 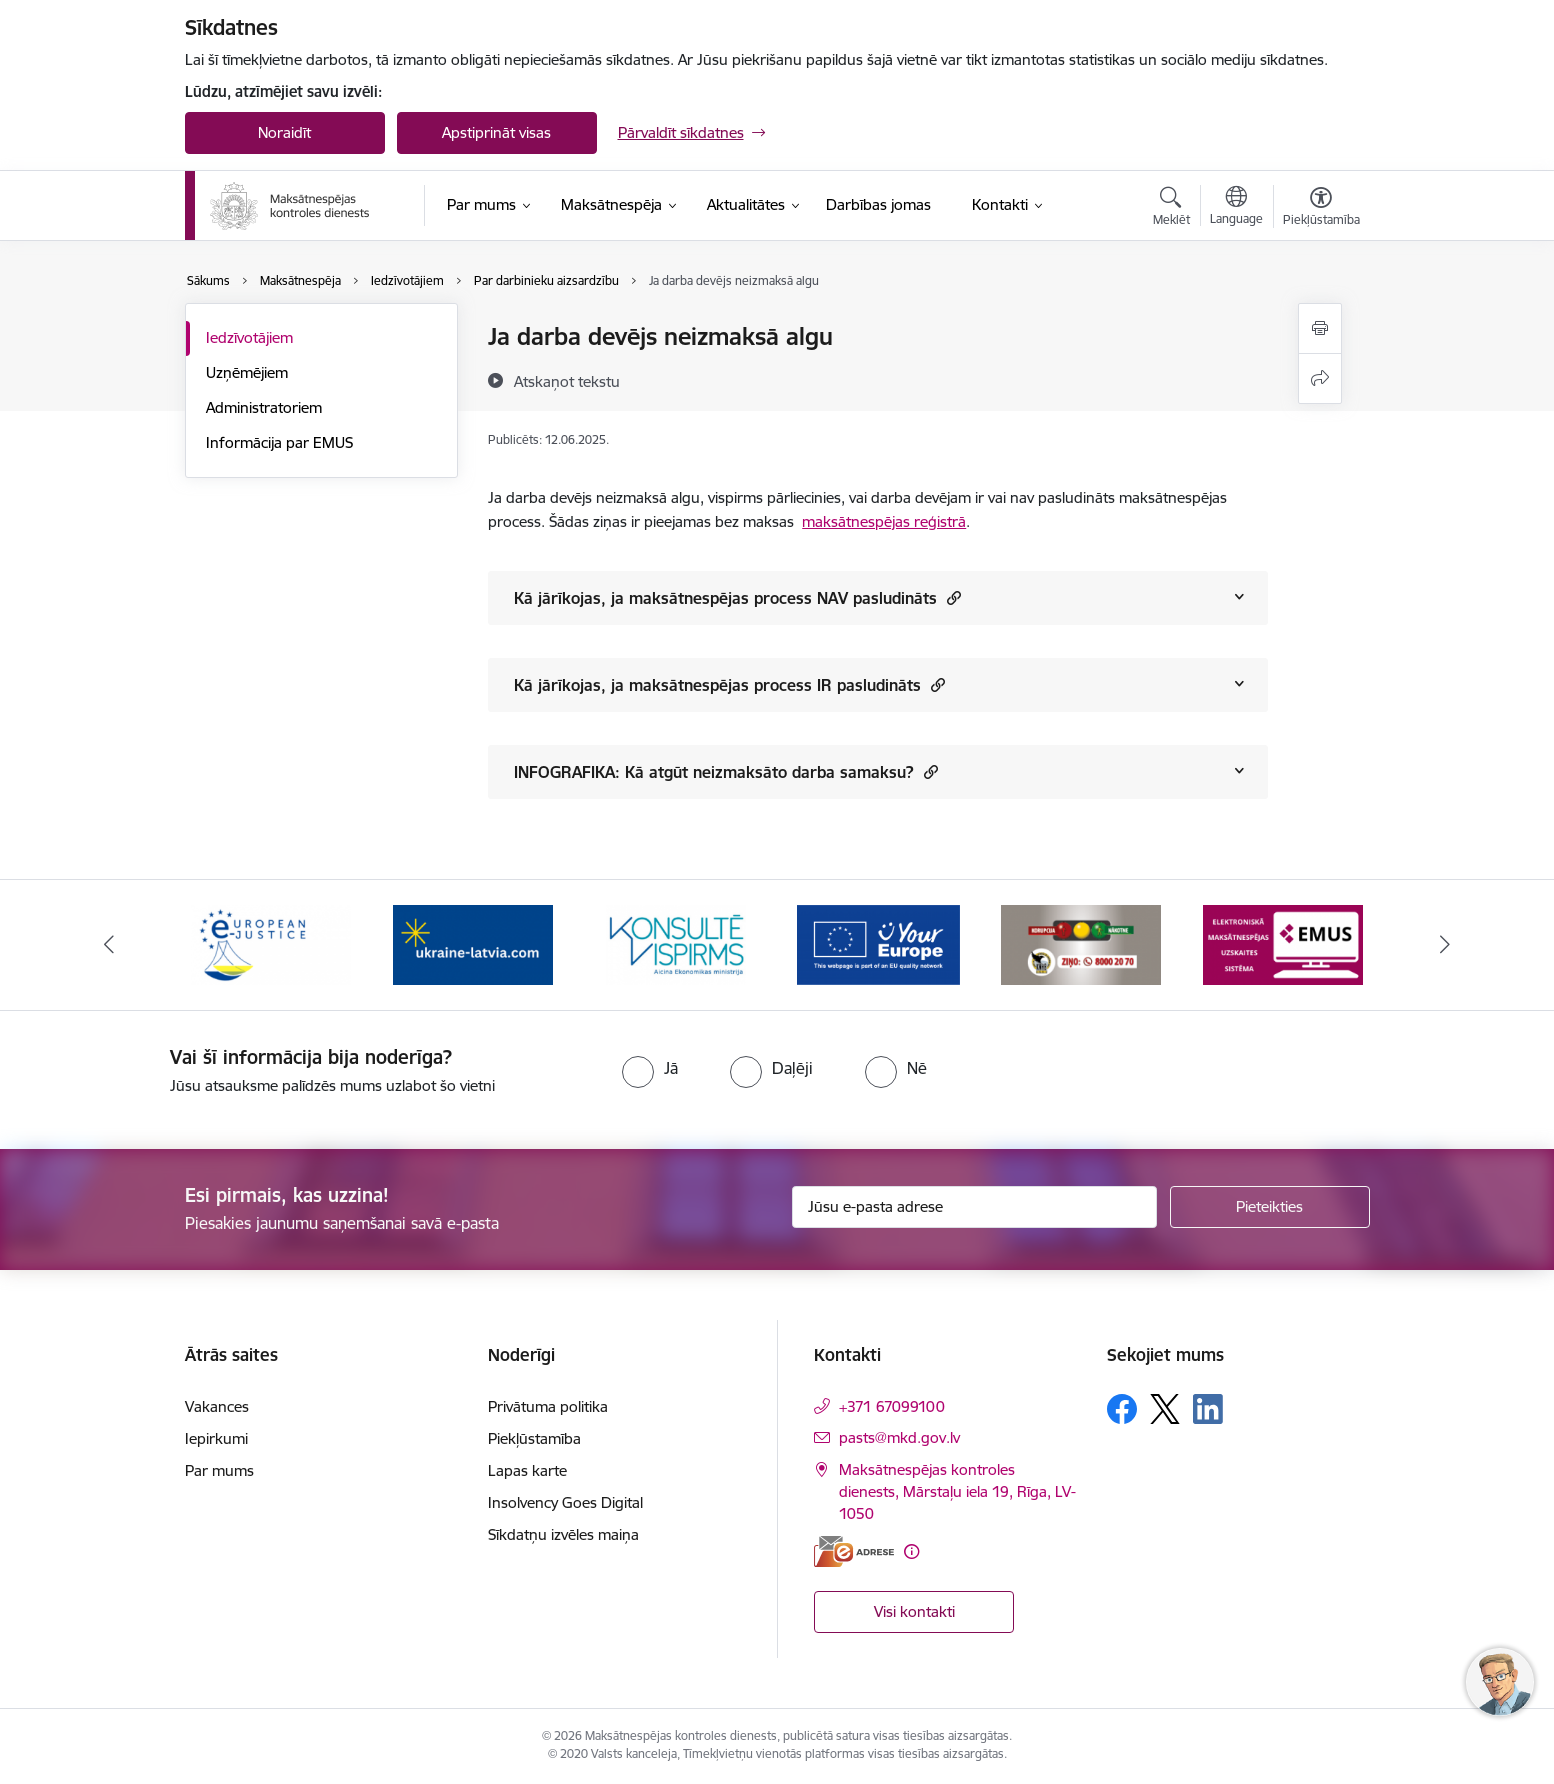 What do you see at coordinates (247, 372) in the screenshot?
I see `Uzņēmējiem` at bounding box center [247, 372].